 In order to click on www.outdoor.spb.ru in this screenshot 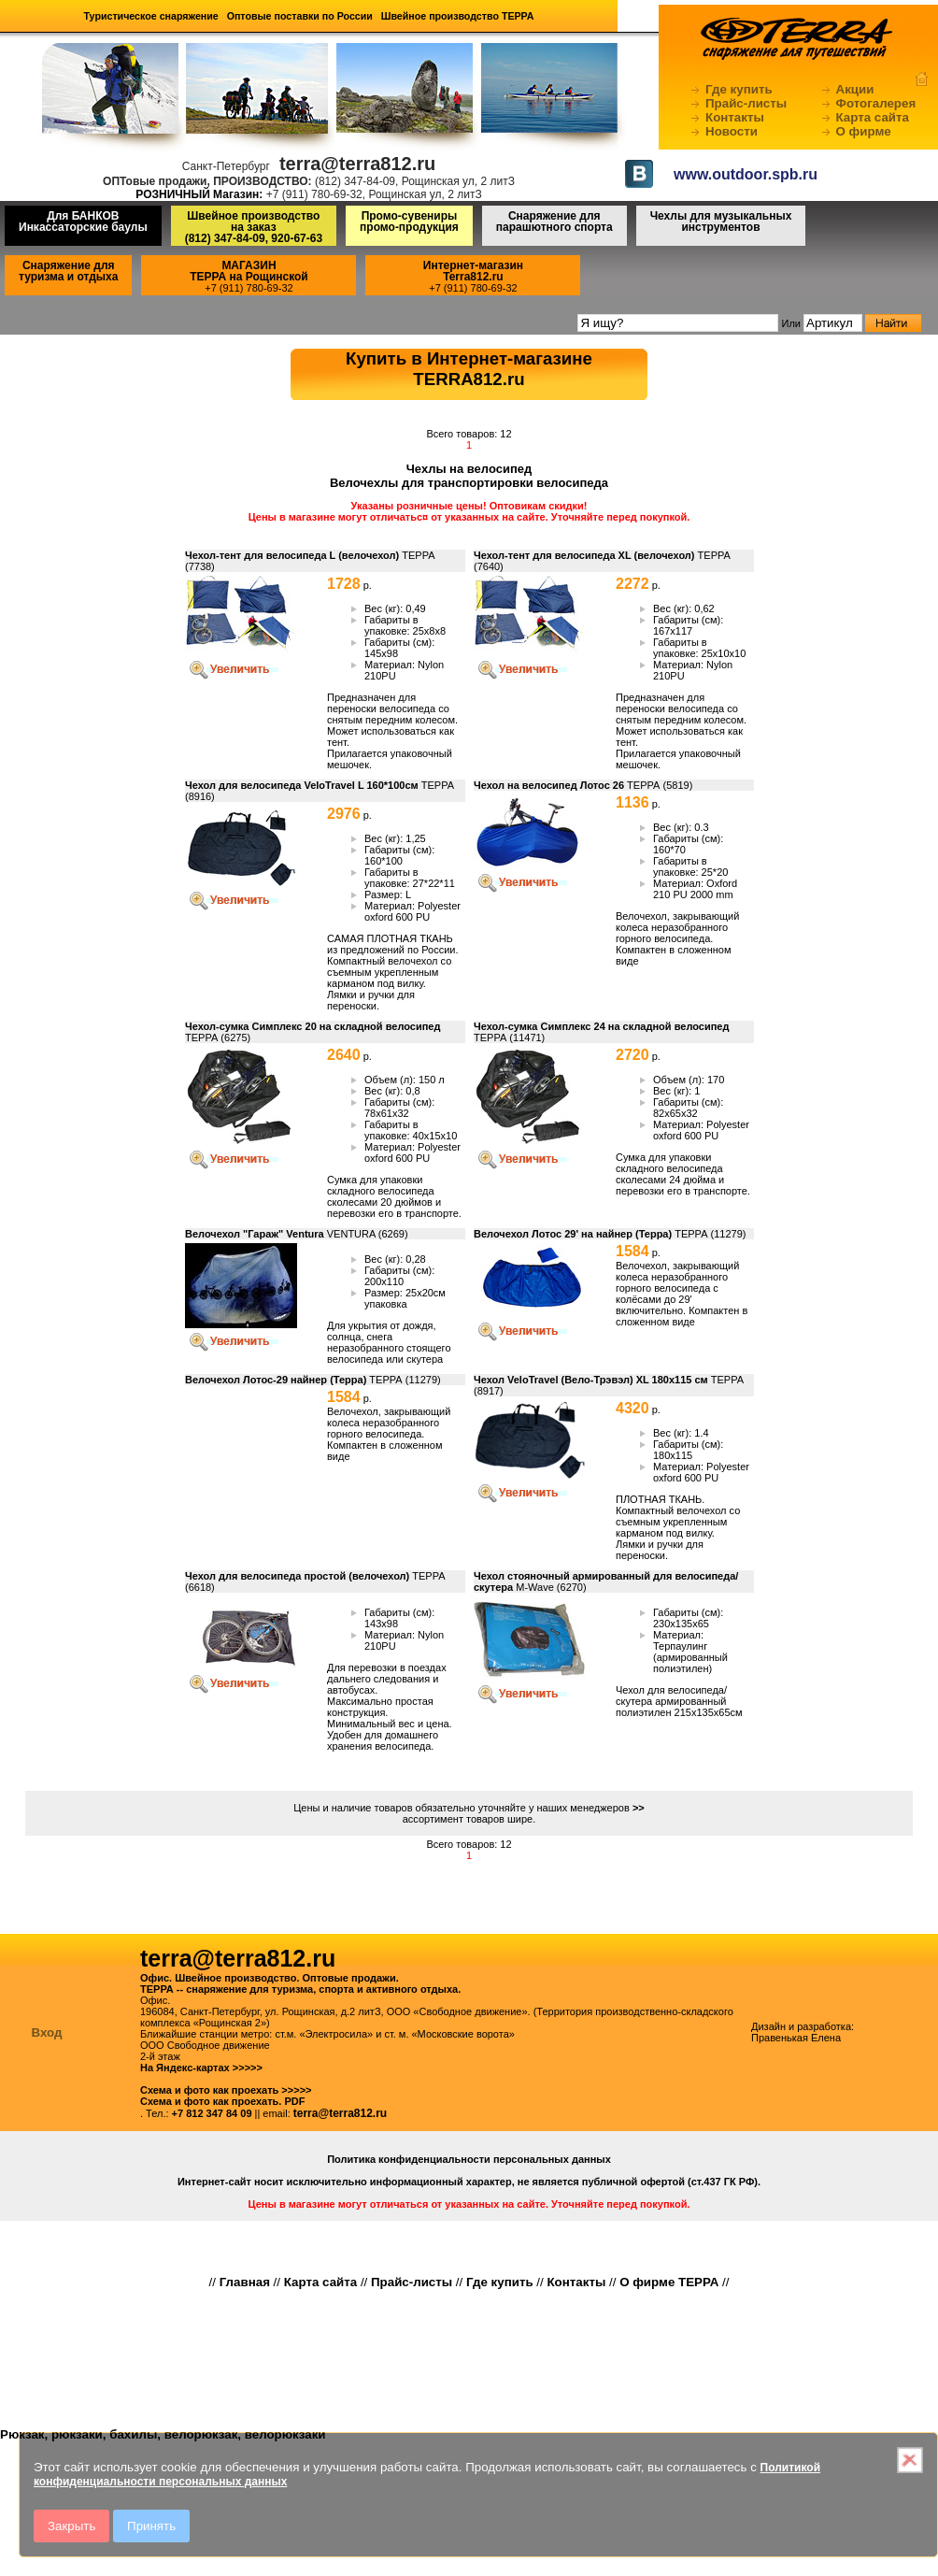, I will do `click(745, 174)`.